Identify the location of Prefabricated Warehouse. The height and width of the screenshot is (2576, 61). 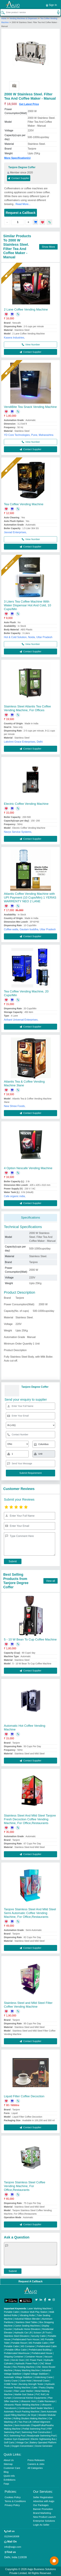
(17, 2353).